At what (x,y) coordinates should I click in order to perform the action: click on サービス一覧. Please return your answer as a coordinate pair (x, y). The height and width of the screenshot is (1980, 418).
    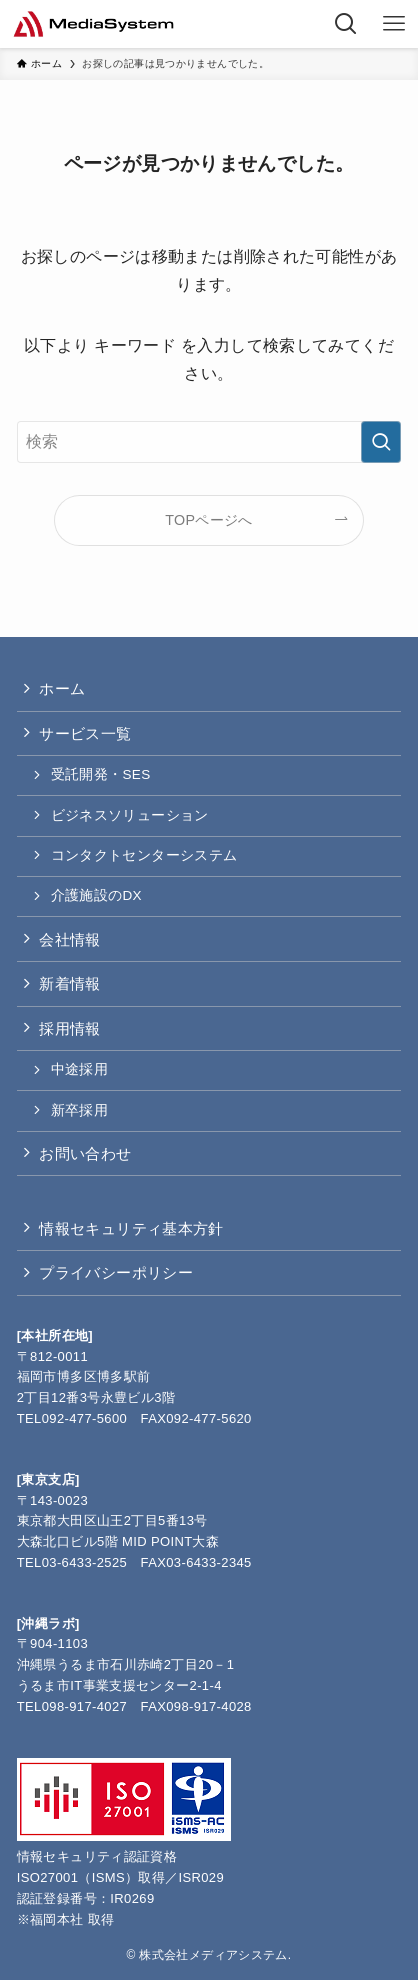
    Looking at the image, I should click on (85, 733).